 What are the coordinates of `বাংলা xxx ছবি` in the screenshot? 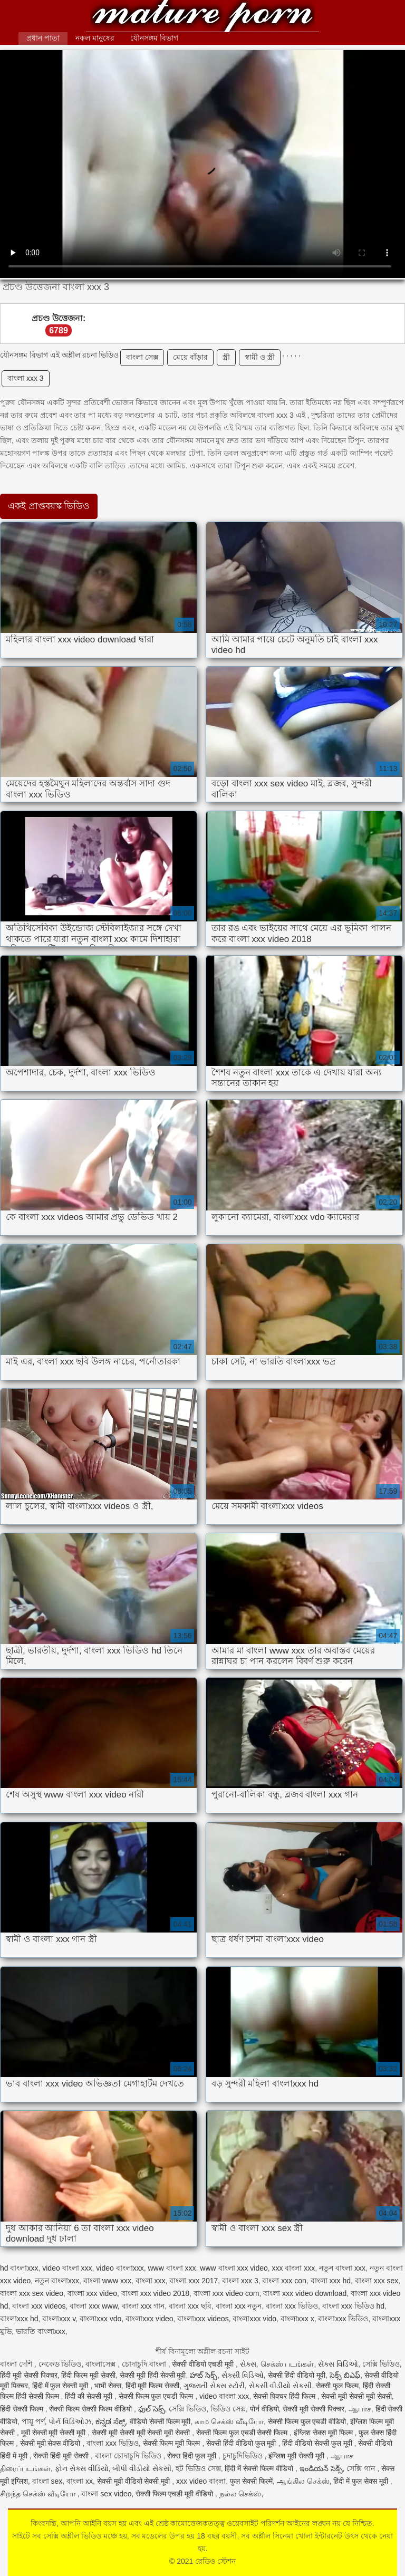 It's located at (190, 2306).